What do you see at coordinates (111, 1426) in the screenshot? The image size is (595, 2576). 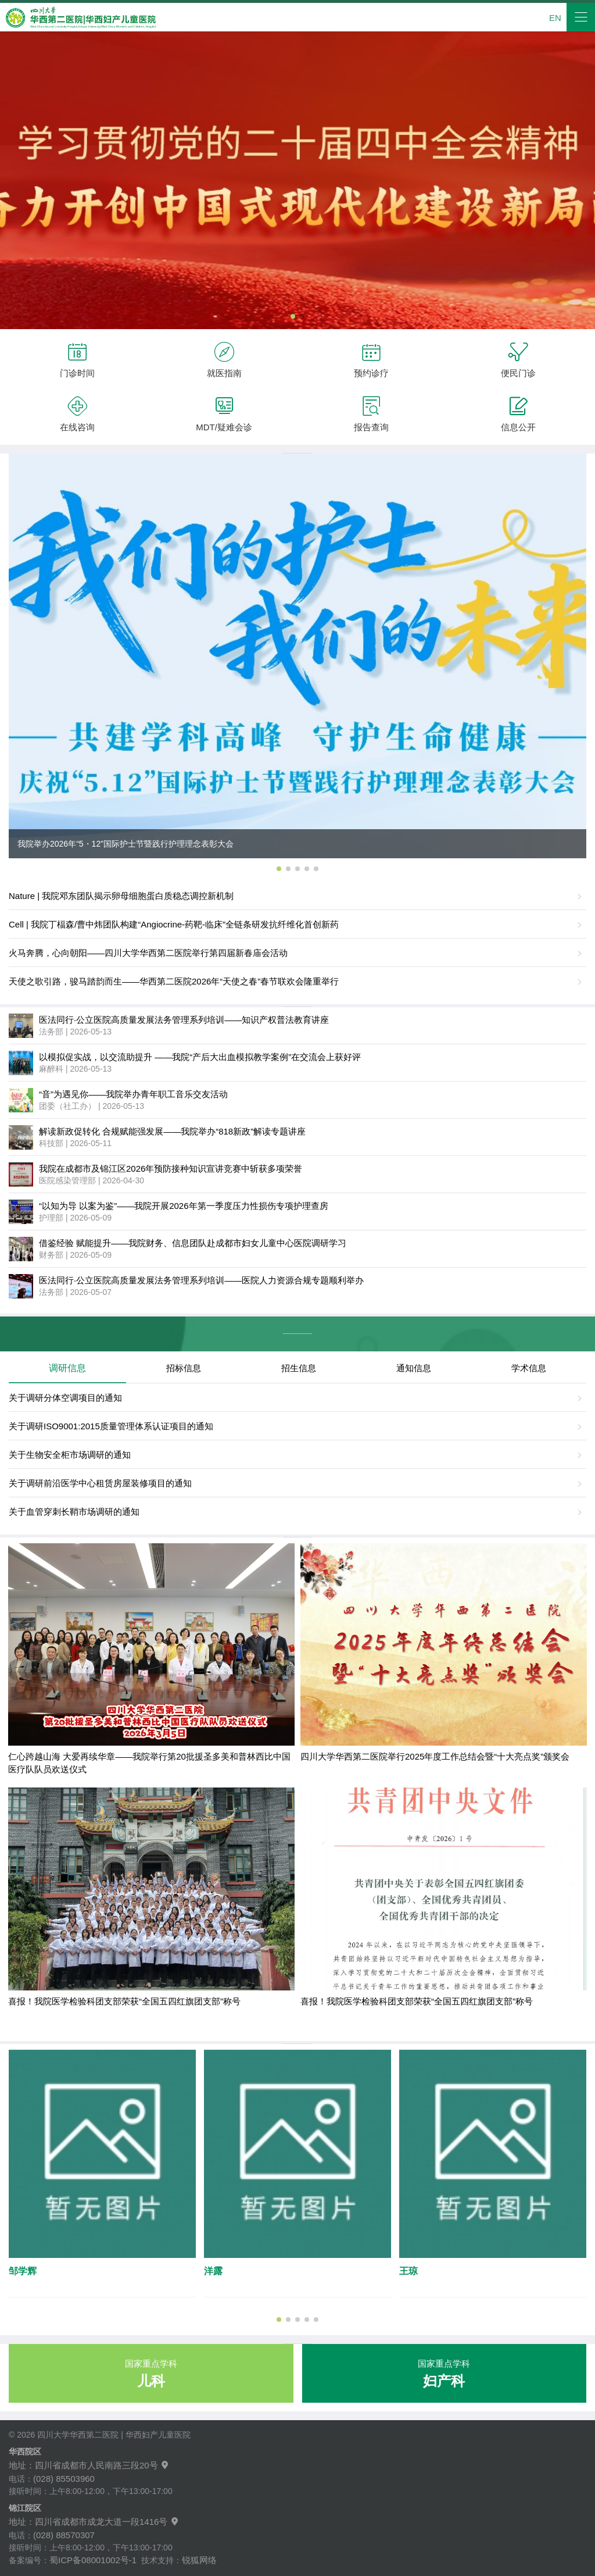 I see `关于调研ISO9001:2015质量管理体系认证项目的通知` at bounding box center [111, 1426].